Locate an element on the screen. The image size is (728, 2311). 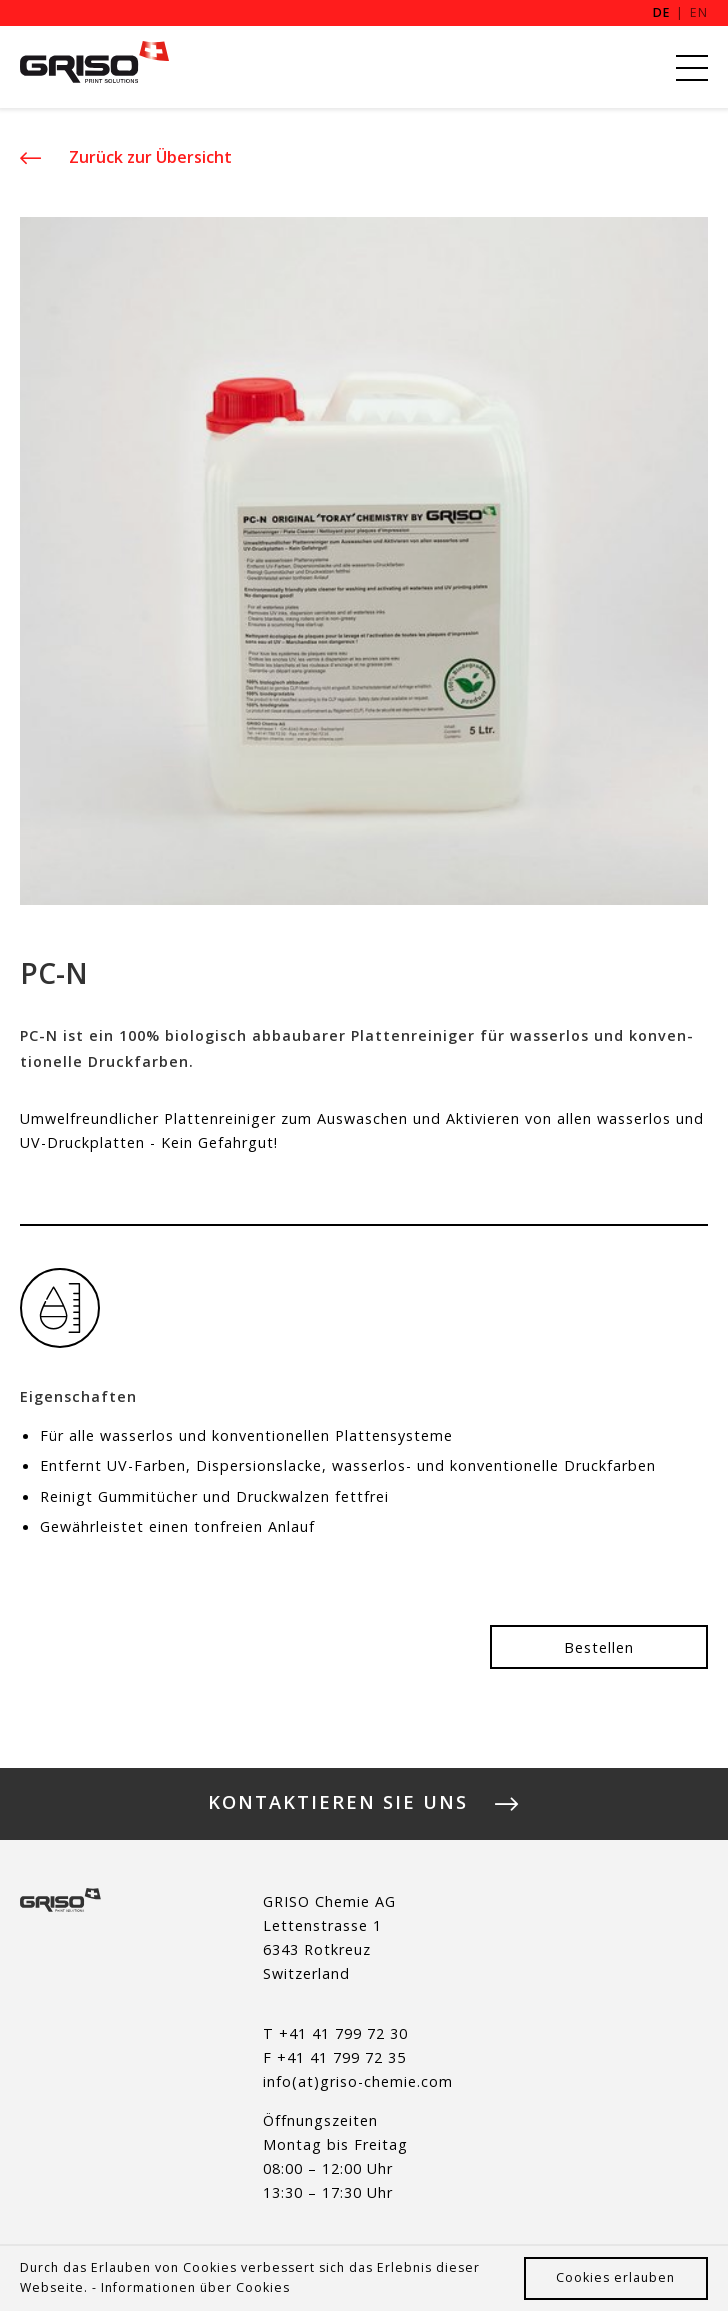
Be­stel­len is located at coordinates (599, 1646).